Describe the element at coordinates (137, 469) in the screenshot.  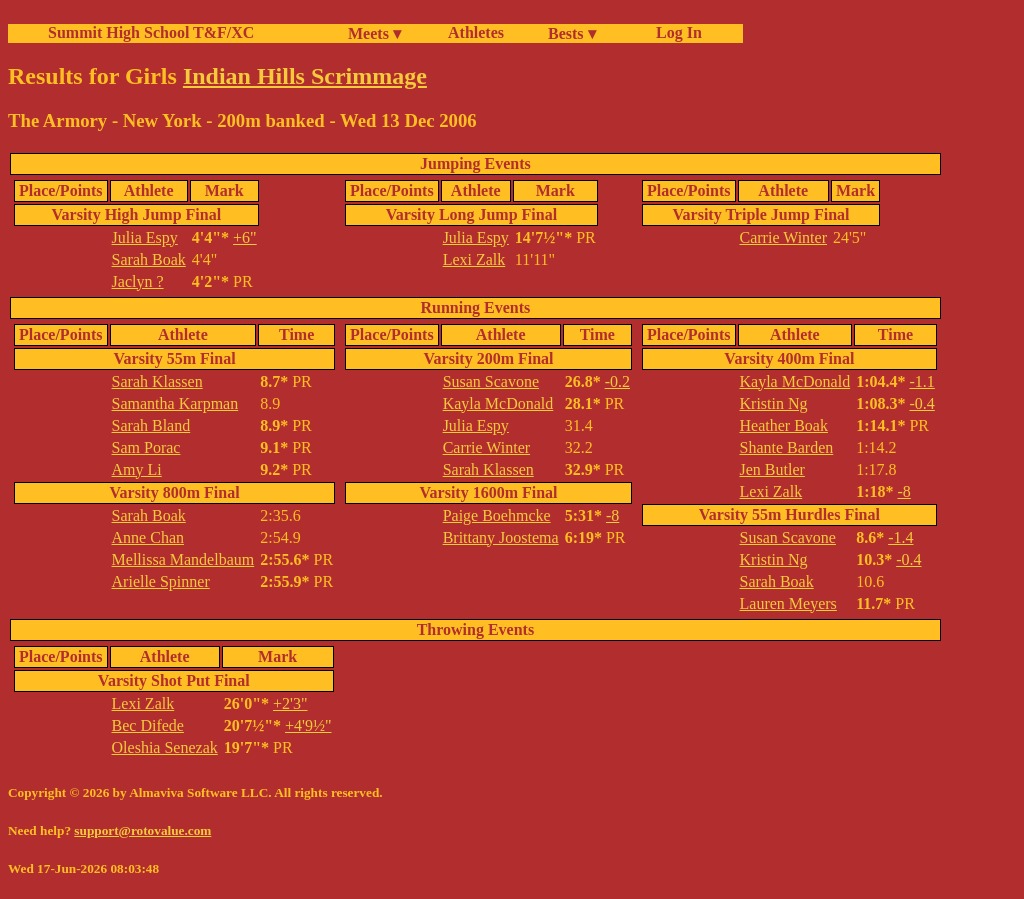
I see `Amy Li` at that location.